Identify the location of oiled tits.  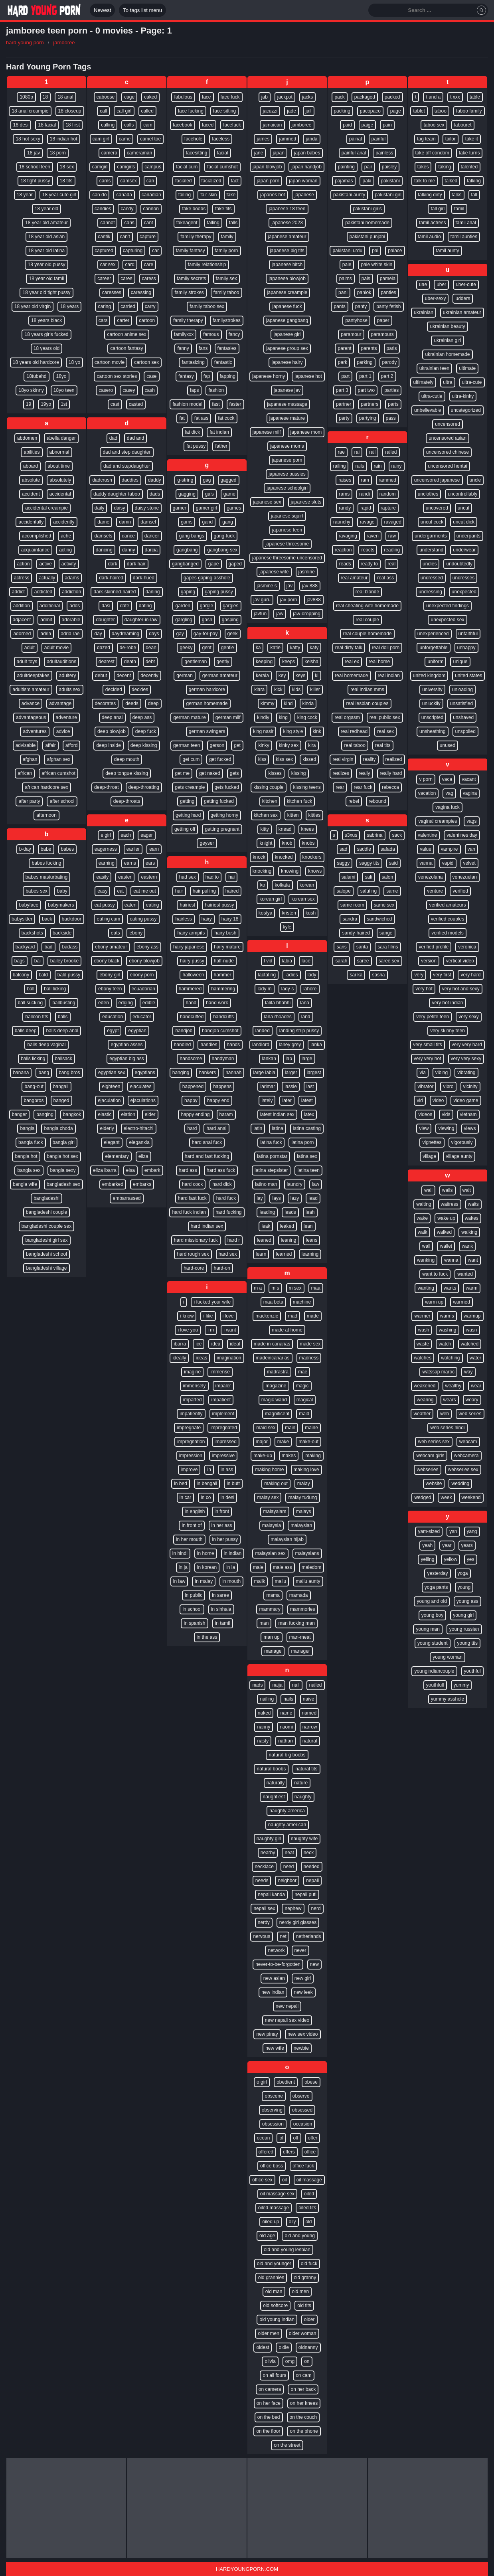
(307, 2208).